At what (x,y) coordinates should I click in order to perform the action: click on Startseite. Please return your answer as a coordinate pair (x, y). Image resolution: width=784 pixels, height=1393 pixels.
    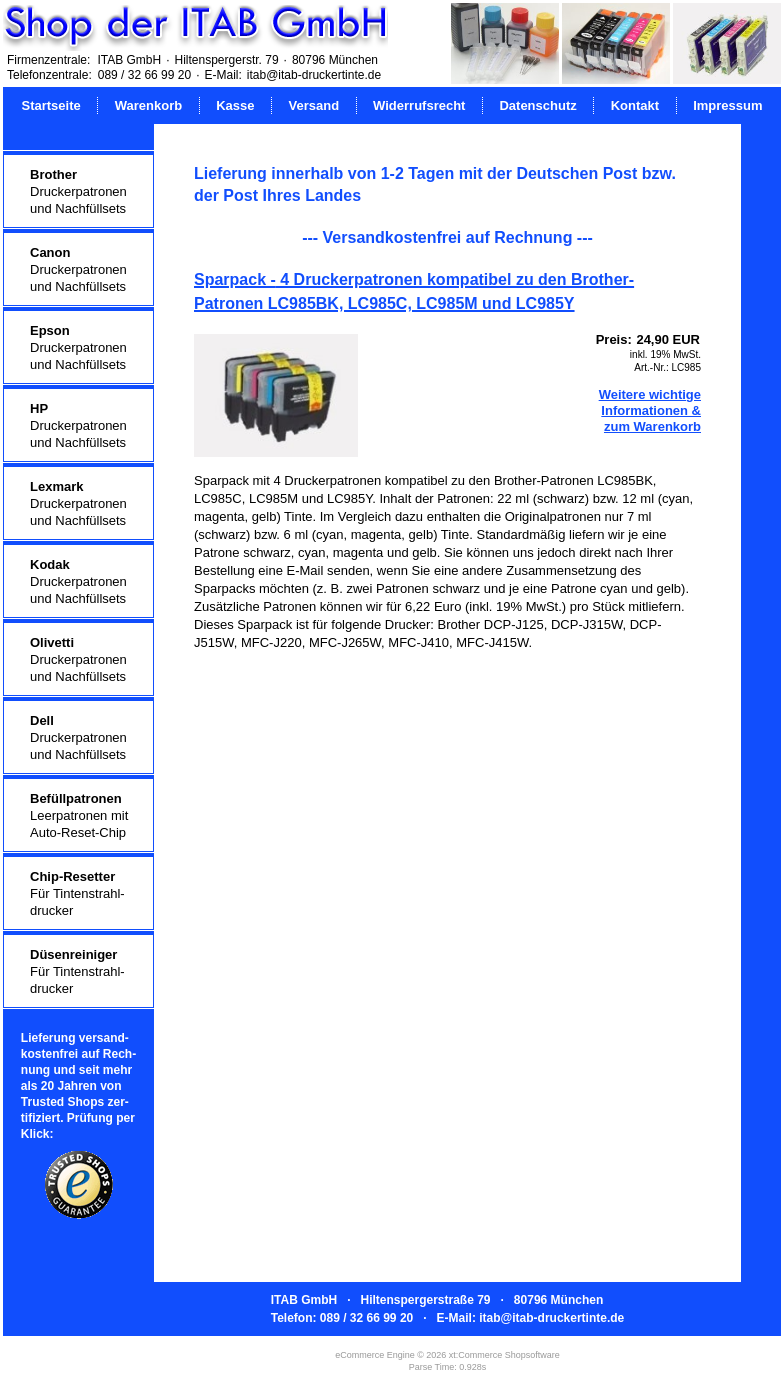
    Looking at the image, I should click on (51, 105).